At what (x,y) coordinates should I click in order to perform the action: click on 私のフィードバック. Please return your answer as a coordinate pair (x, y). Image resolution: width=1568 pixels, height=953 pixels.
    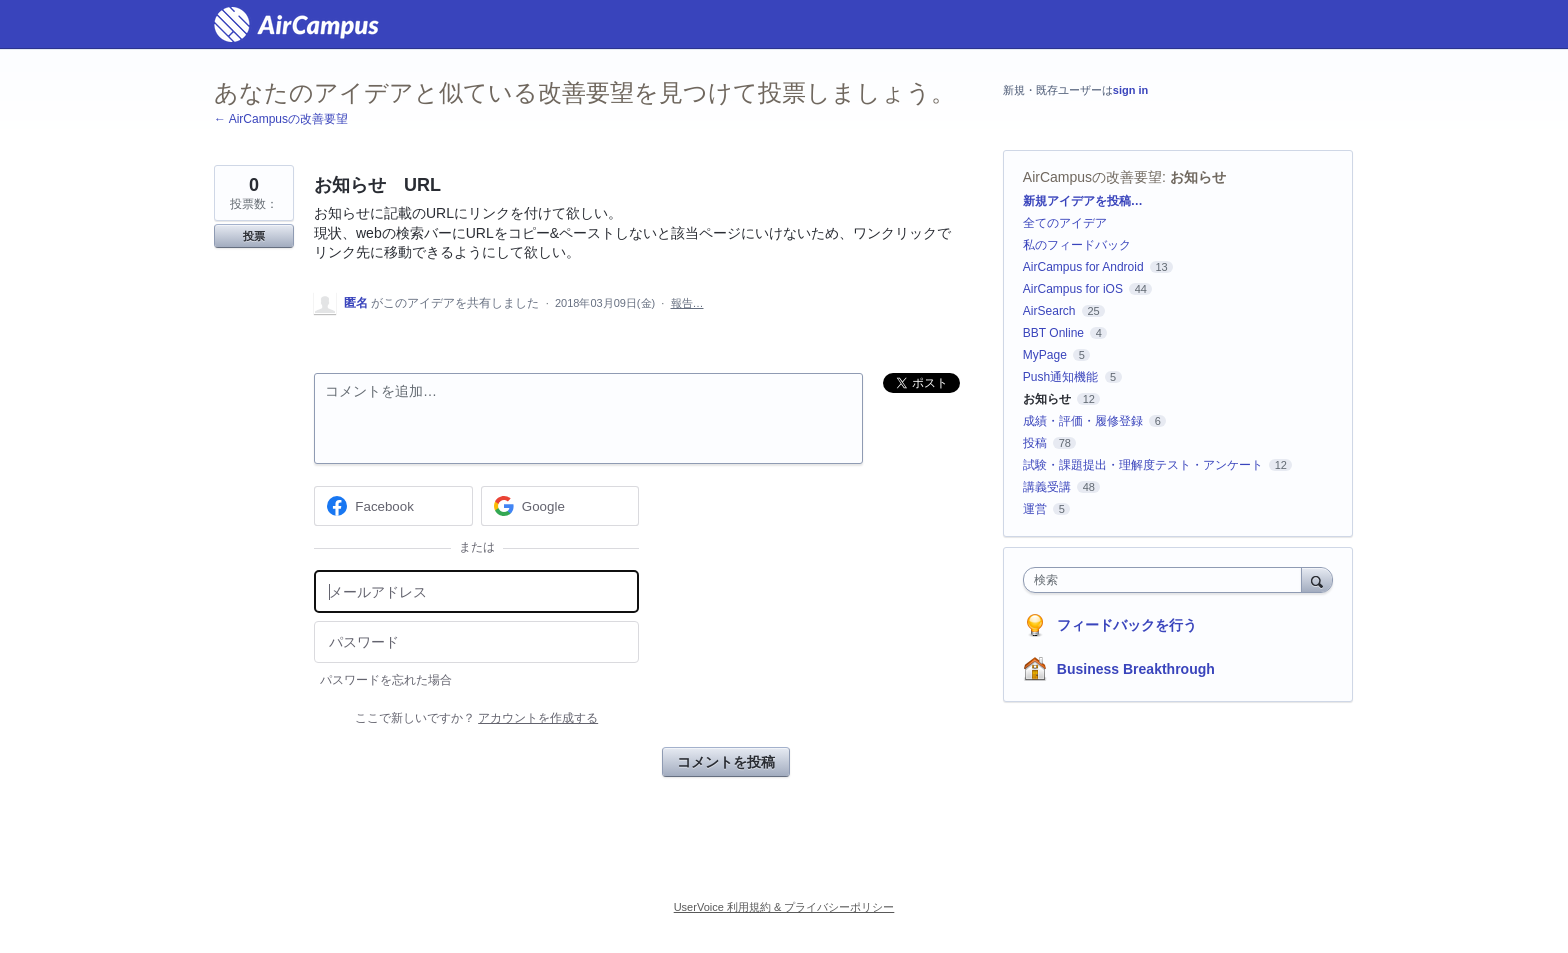
    Looking at the image, I should click on (1077, 245).